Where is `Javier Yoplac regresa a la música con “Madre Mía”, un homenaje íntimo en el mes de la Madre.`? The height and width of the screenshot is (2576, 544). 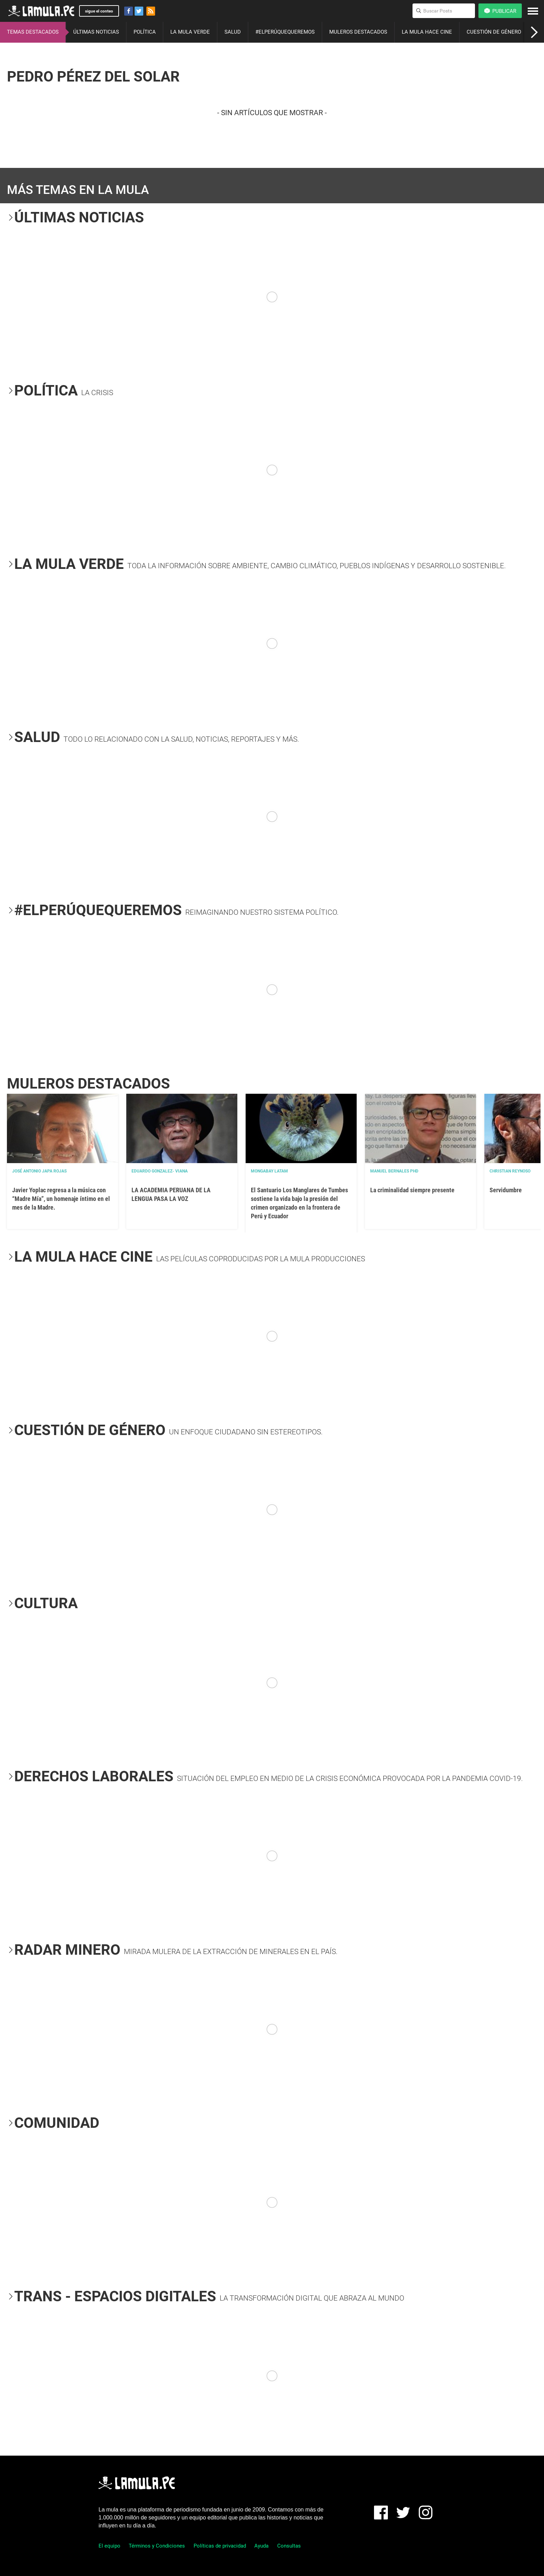
Javier Yoplac regresa a la música con “Madre Mía”, un homenaje íntimo en el mes de la Madre. is located at coordinates (61, 1198).